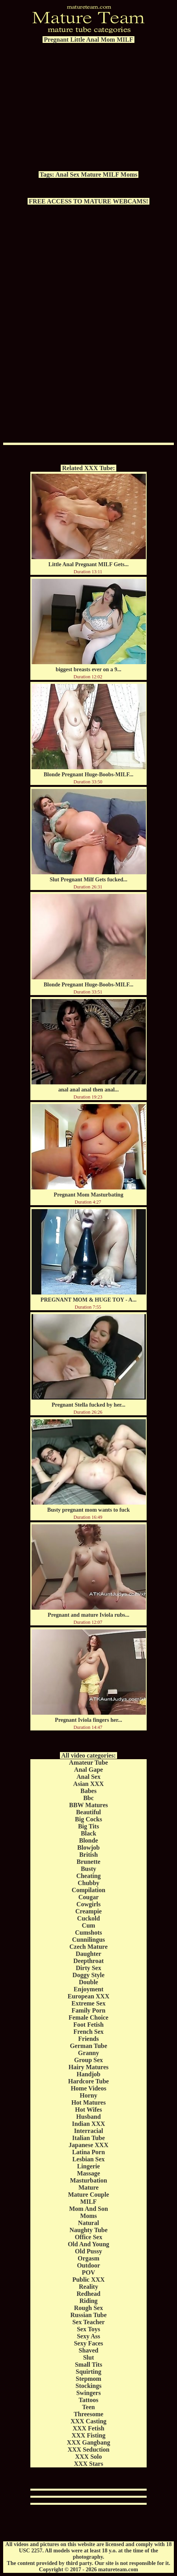 The width and height of the screenshot is (177, 2576). I want to click on Redhead, so click(88, 2293).